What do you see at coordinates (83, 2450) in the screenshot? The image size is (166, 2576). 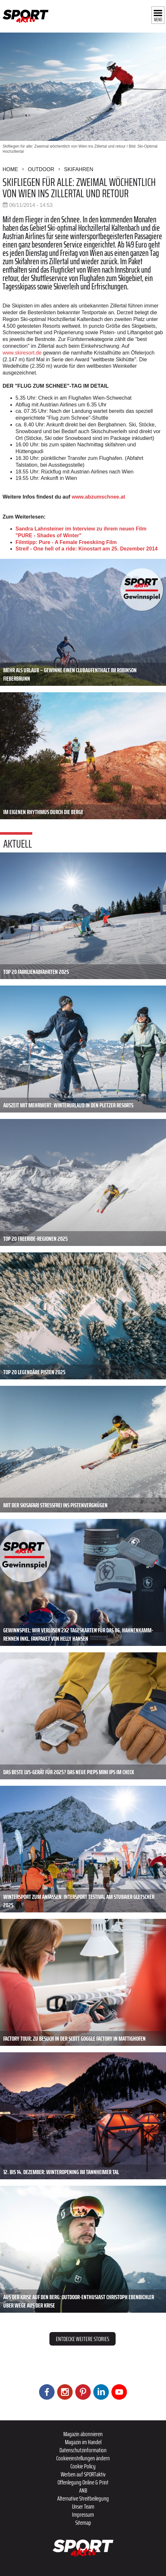 I see `Datenschutzinformation` at bounding box center [83, 2450].